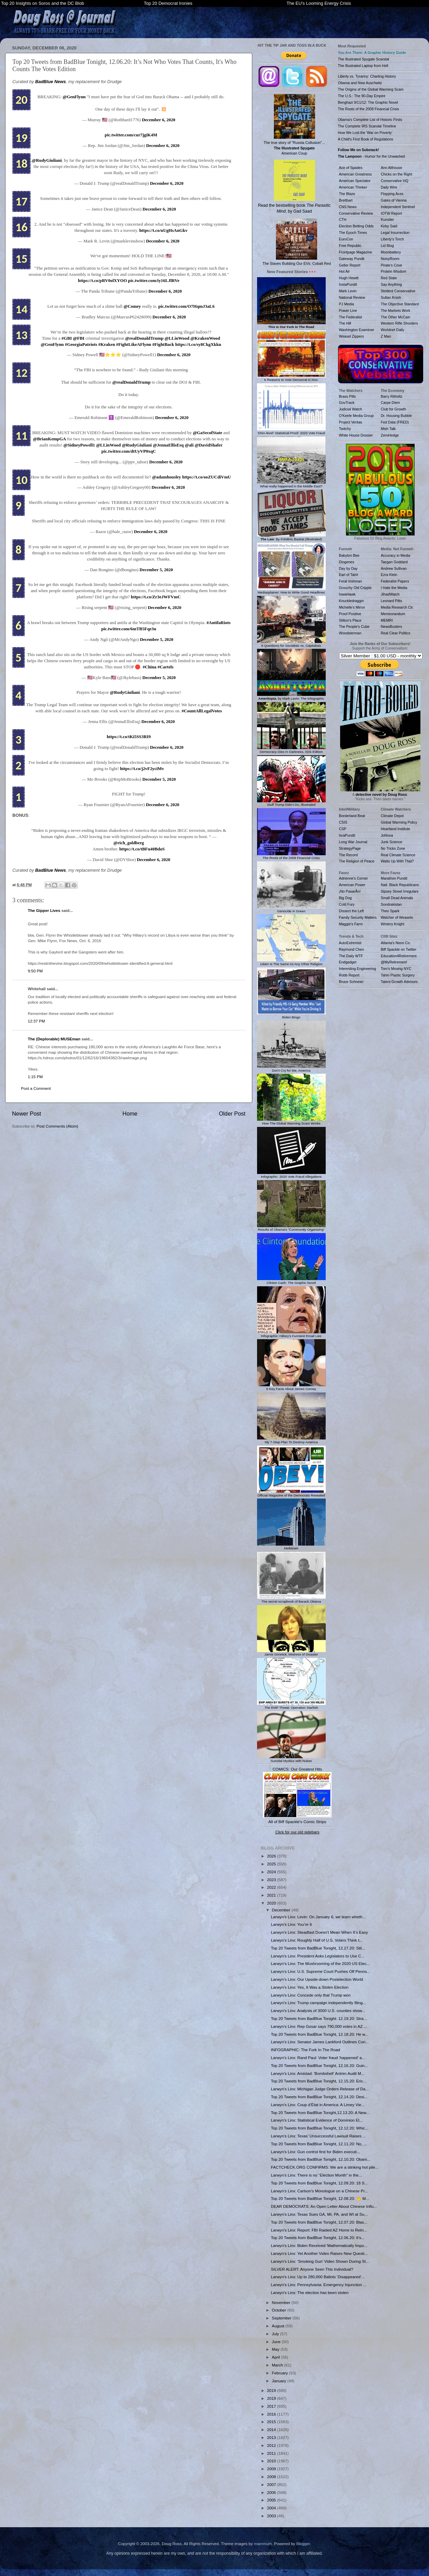 This screenshot has width=429, height=2576. I want to click on All of Biff Spackle's Comic Strips, so click(297, 1821).